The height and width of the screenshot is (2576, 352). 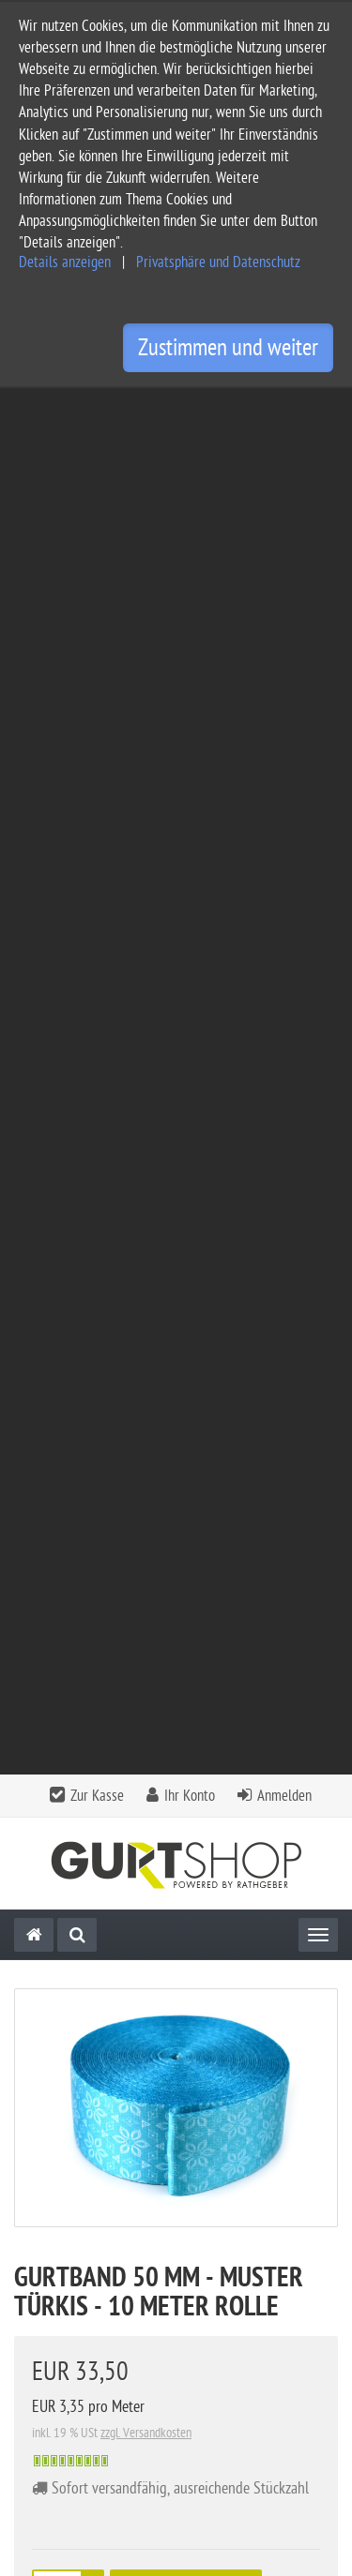 What do you see at coordinates (97, 409) in the screenshot?
I see `Zur Kasse` at bounding box center [97, 409].